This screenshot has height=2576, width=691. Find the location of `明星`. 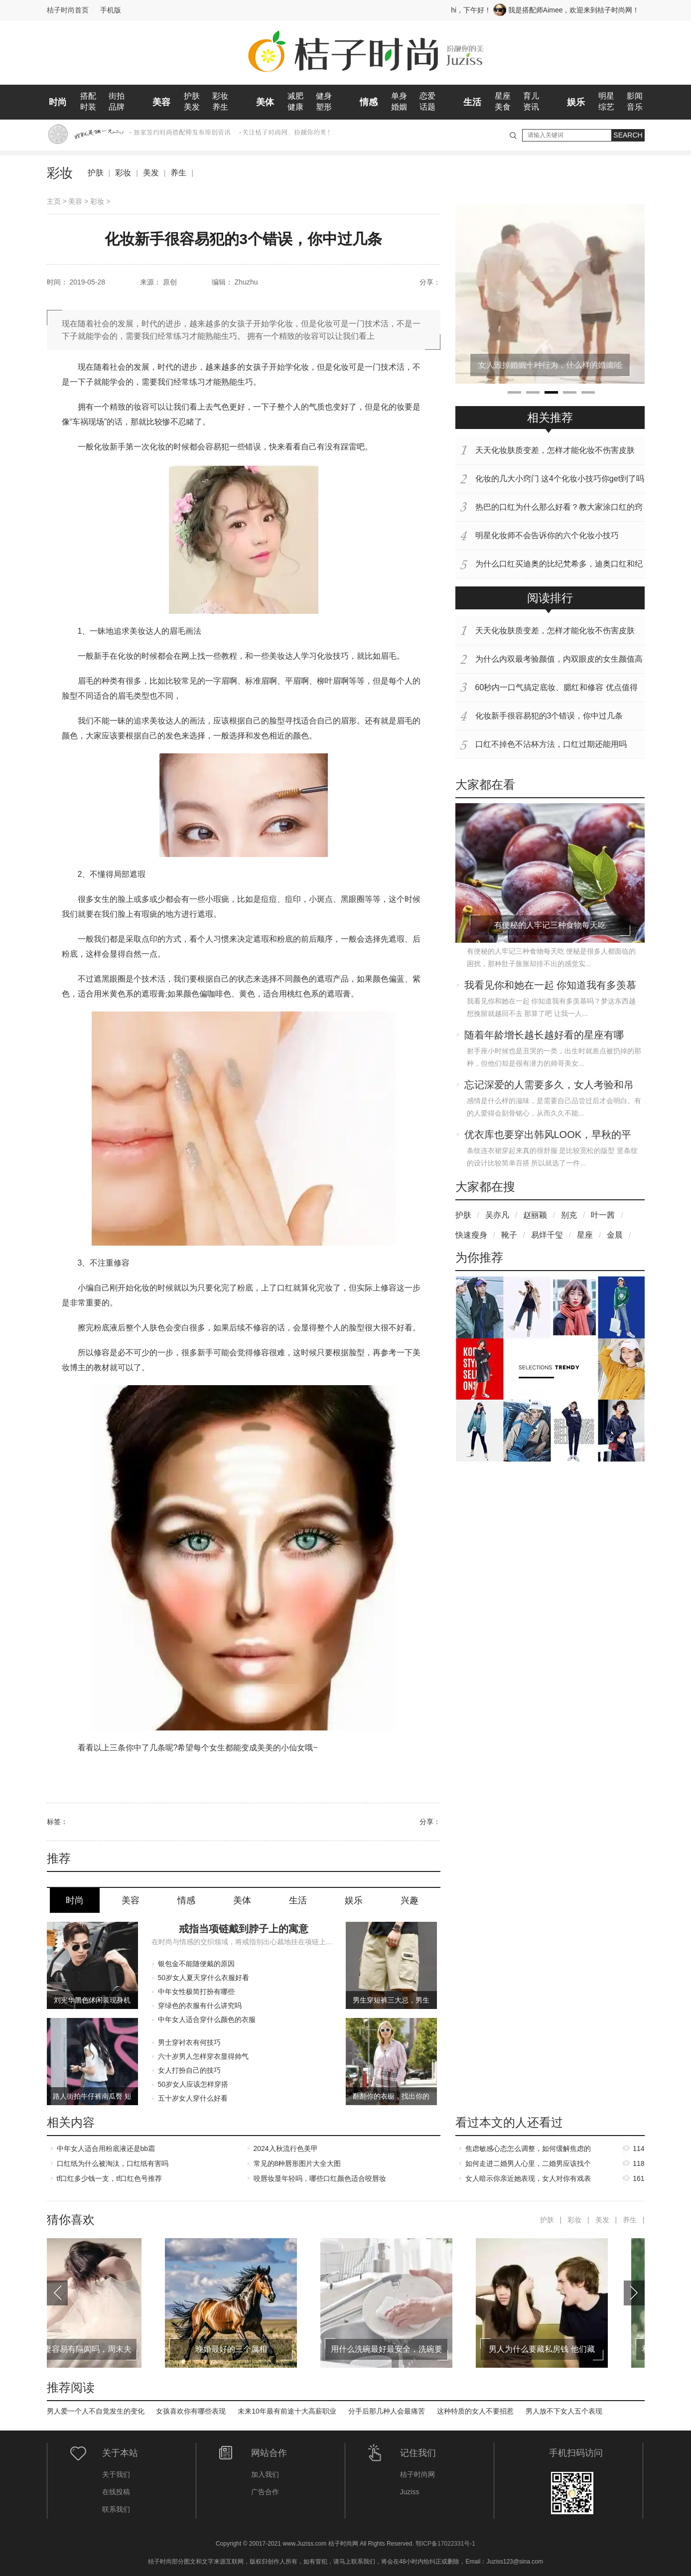

明星 is located at coordinates (606, 96).